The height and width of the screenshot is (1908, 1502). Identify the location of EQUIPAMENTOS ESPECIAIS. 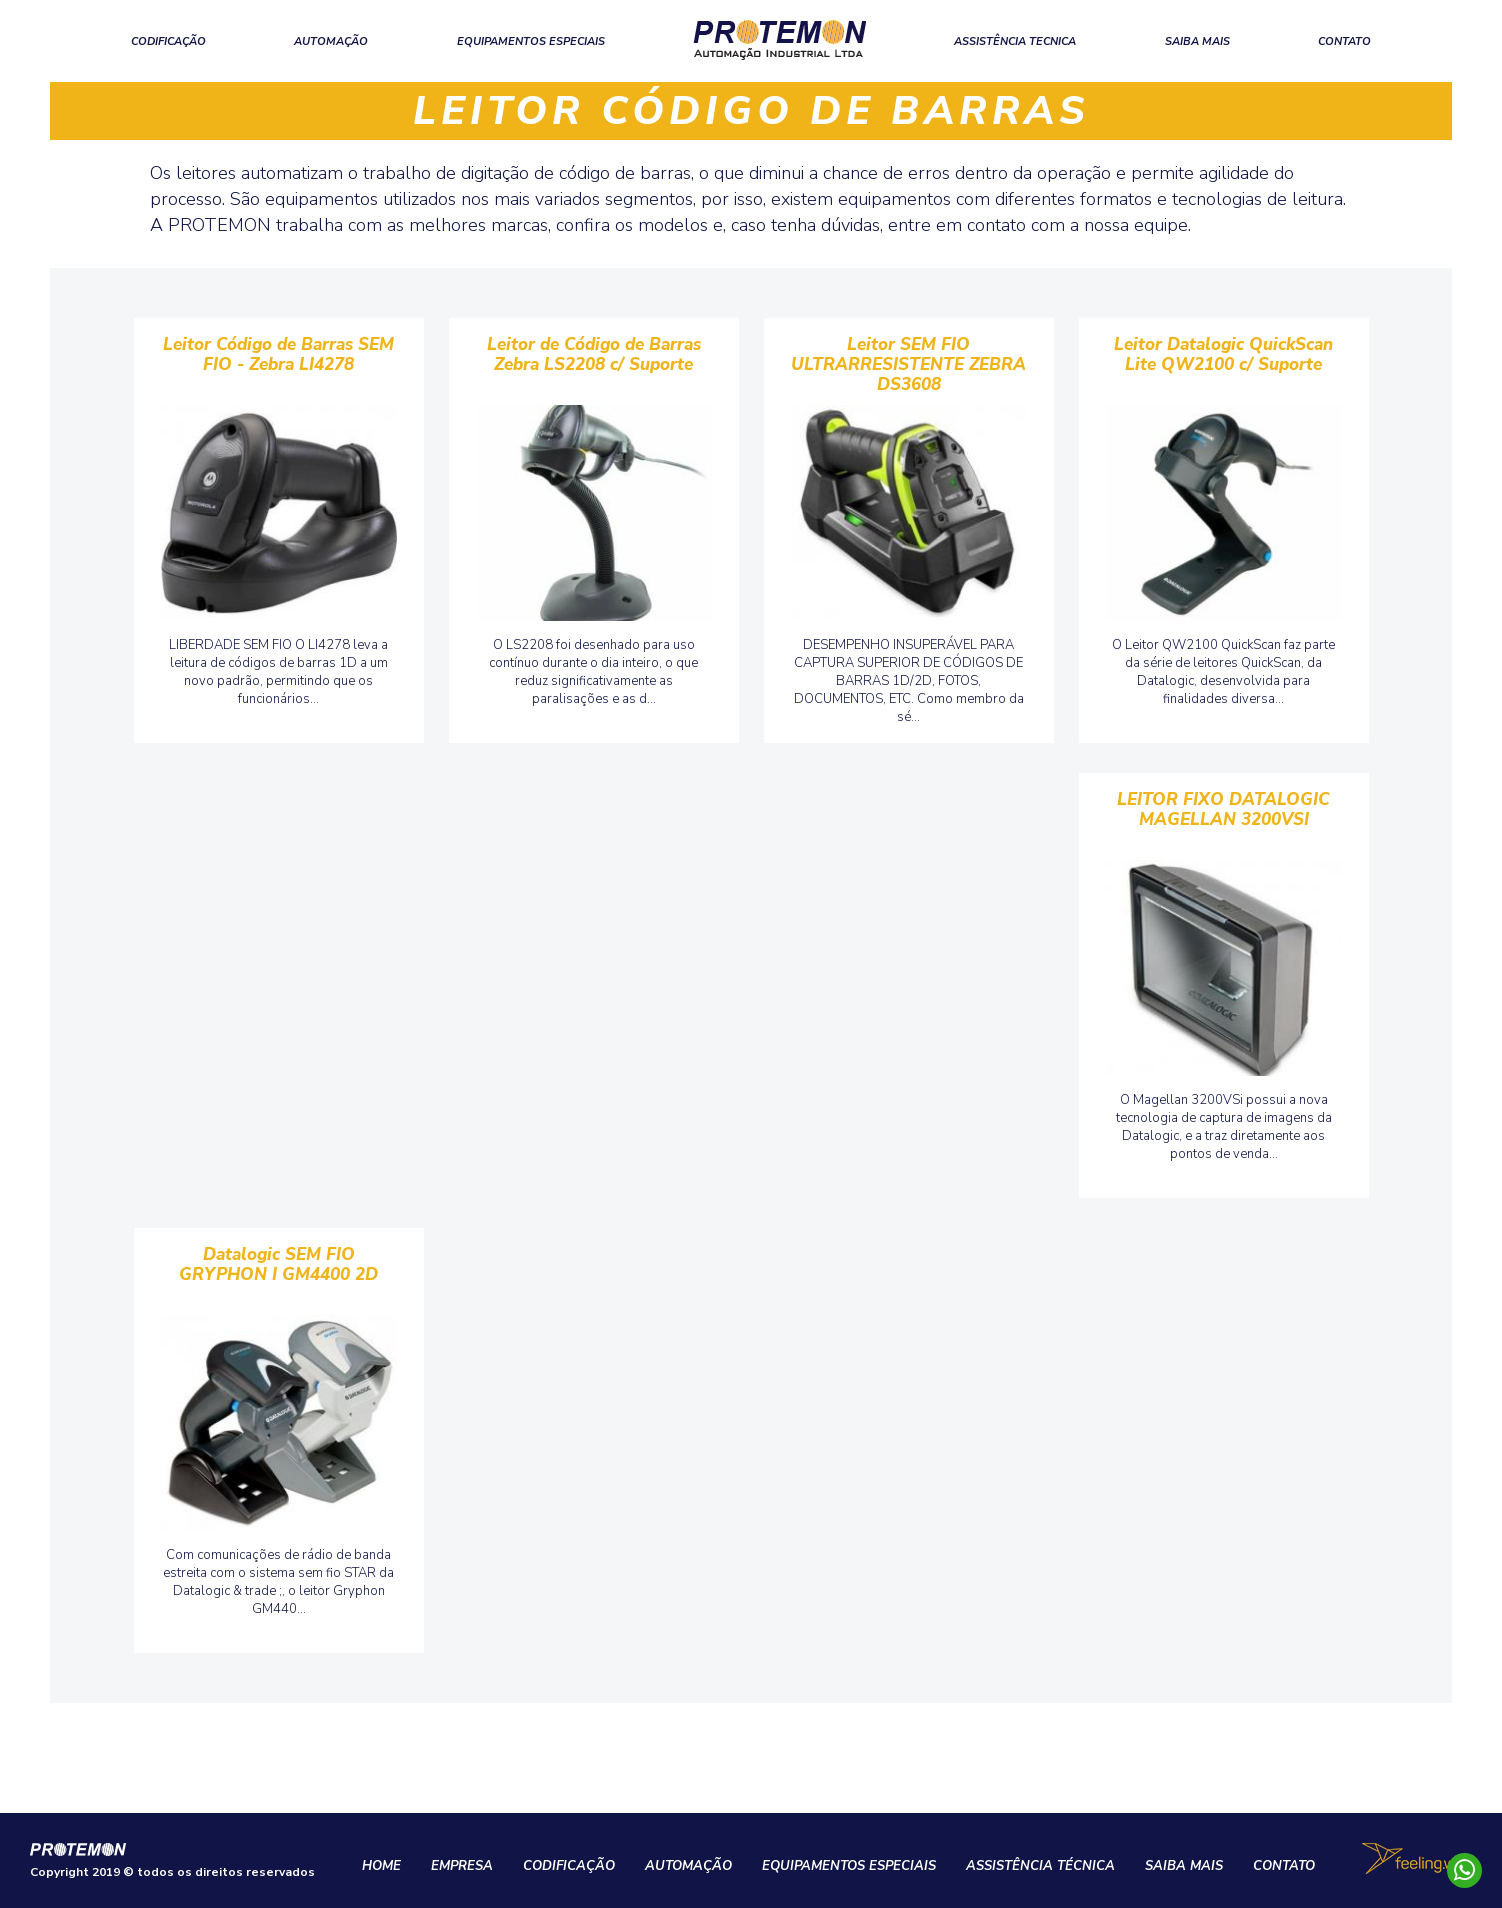
(531, 41).